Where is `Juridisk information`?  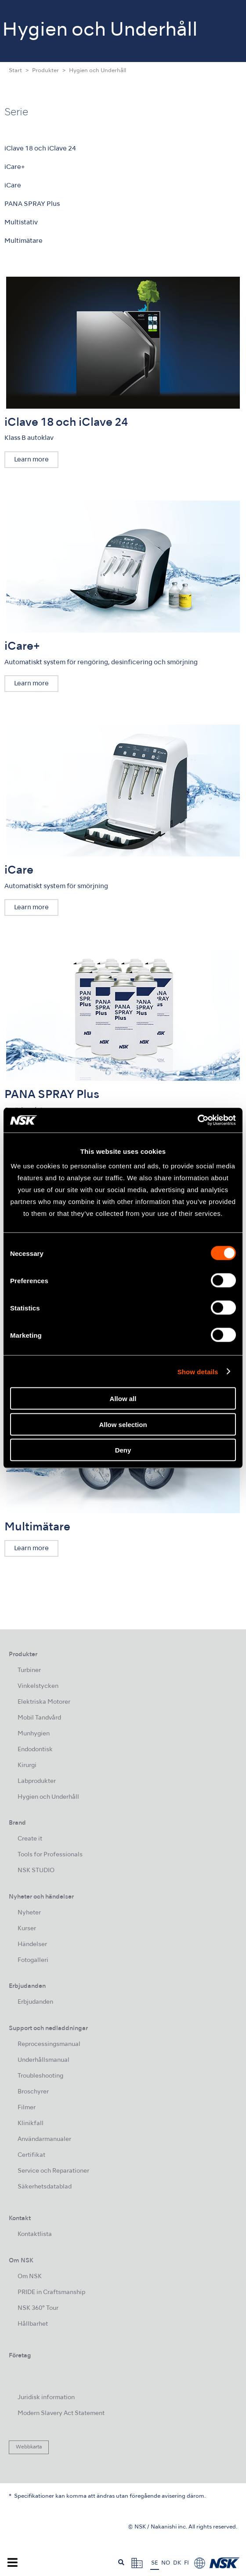 Juridisk information is located at coordinates (46, 2397).